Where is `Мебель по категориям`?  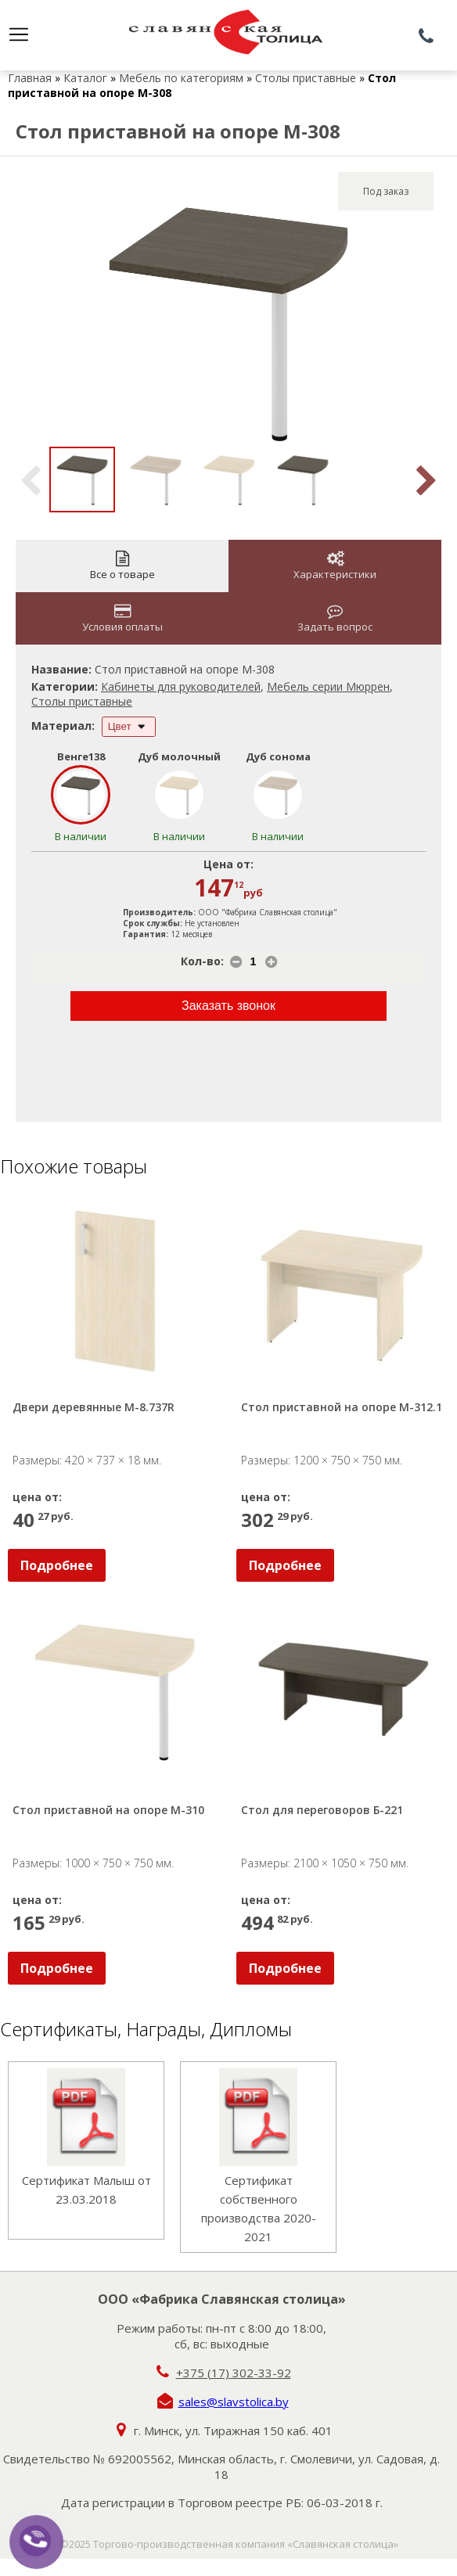
Мебель по категориям is located at coordinates (181, 77).